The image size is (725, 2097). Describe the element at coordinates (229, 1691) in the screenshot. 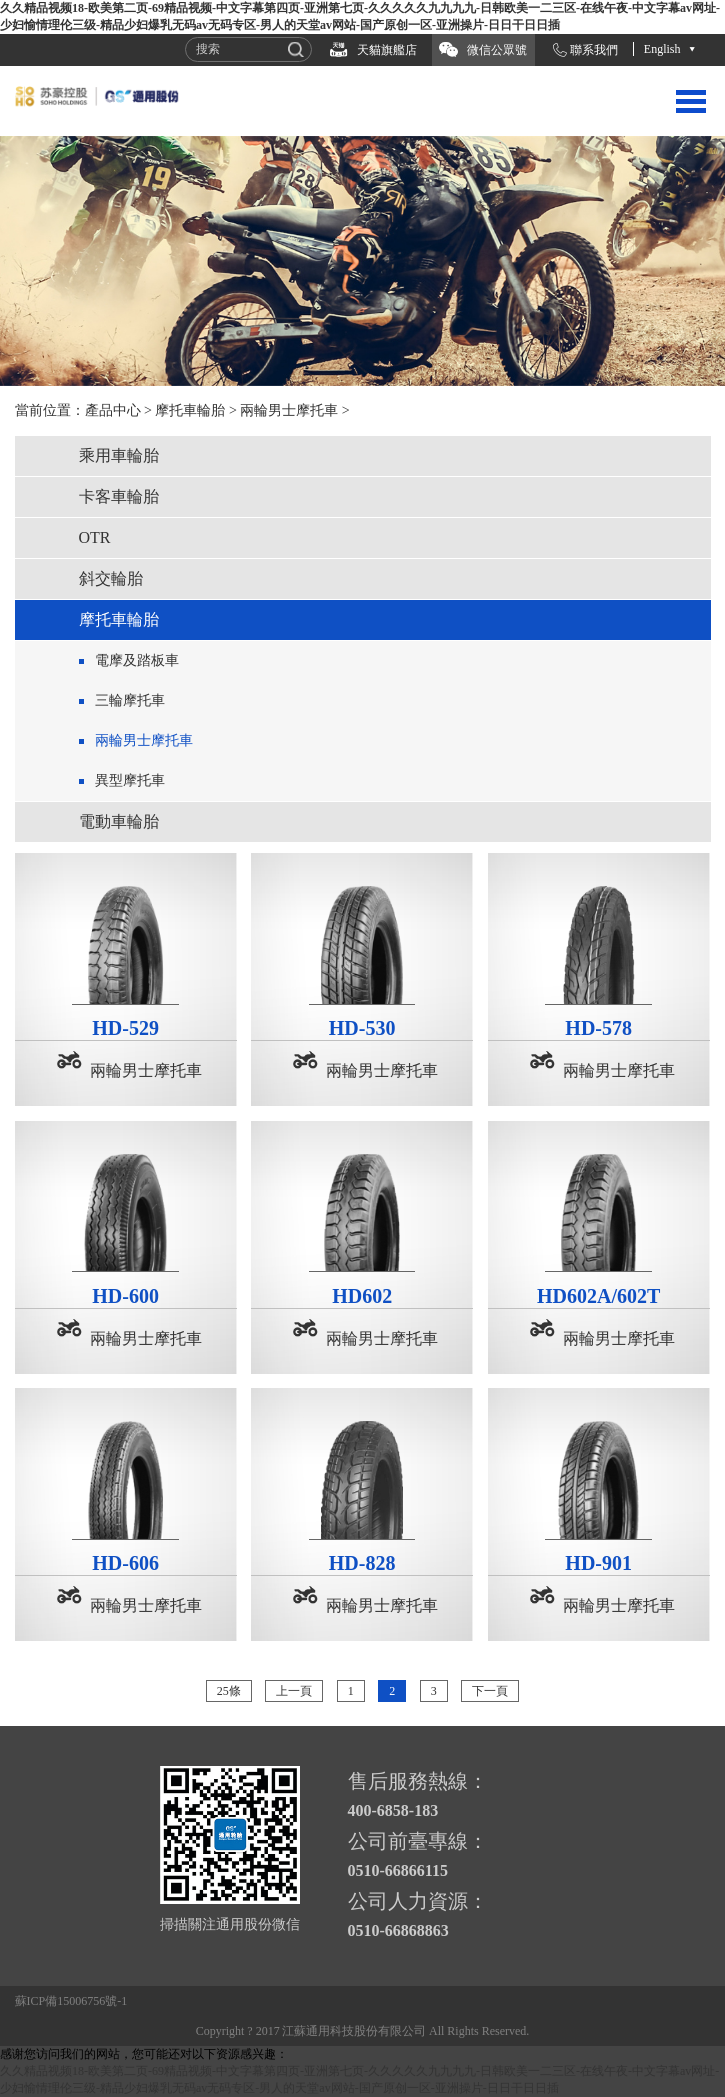

I see `25條` at that location.